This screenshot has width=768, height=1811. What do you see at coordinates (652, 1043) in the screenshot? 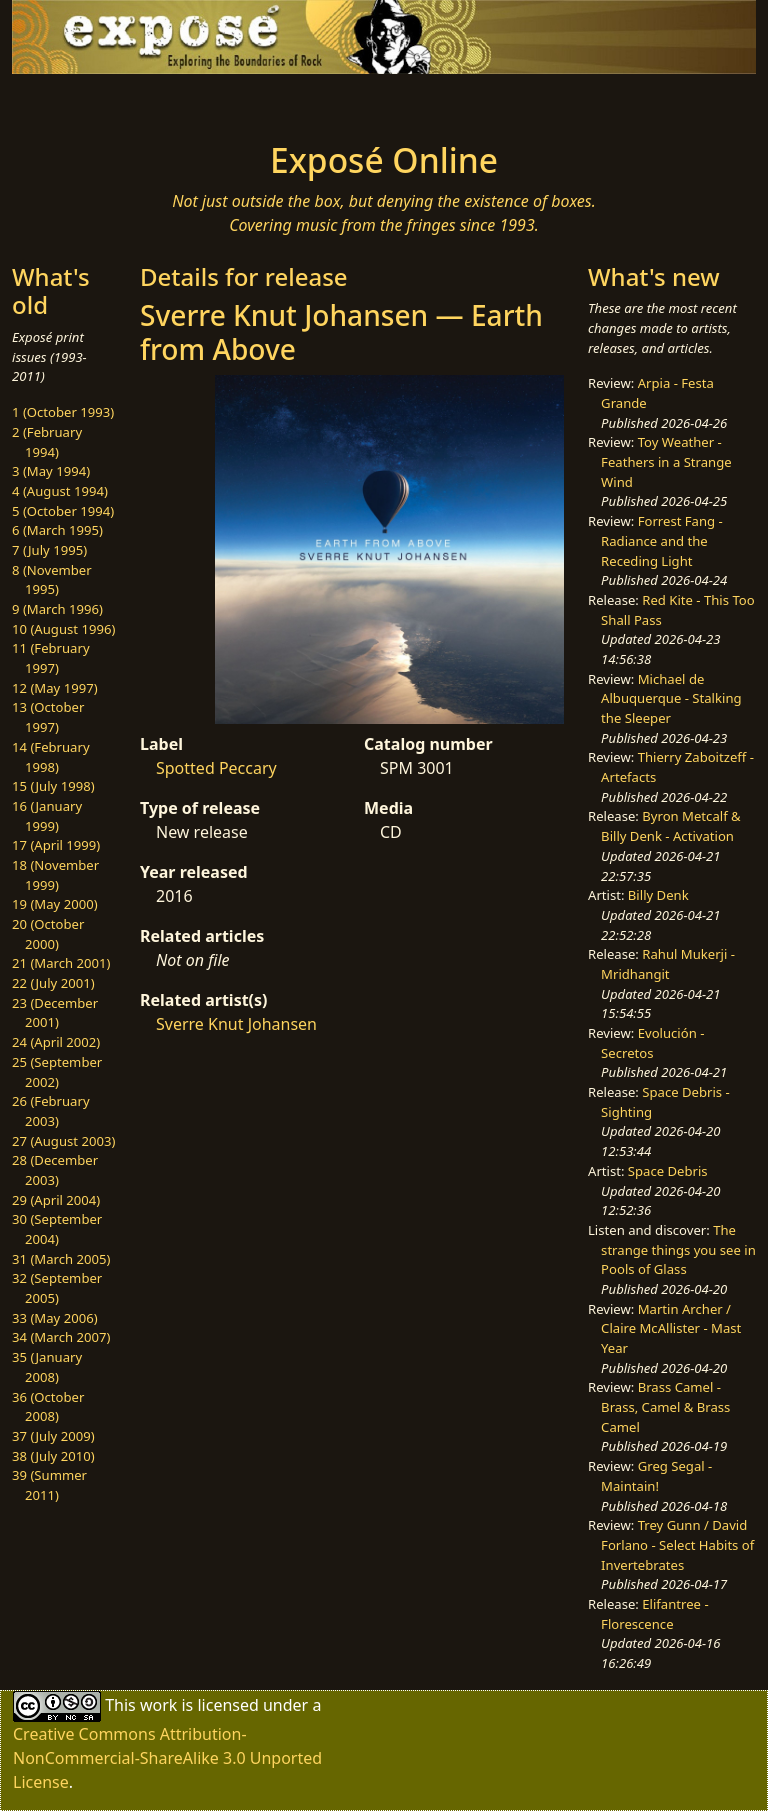
I see `Evolución - Secretos` at bounding box center [652, 1043].